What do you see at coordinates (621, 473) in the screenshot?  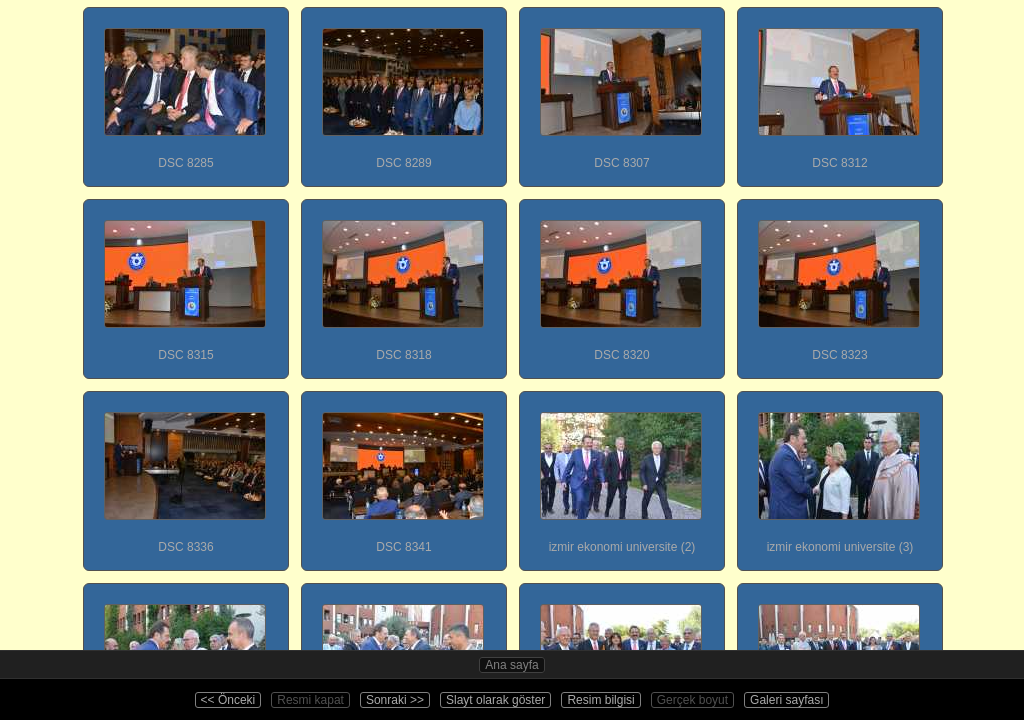 I see `izmir ekonomi universite (2)` at bounding box center [621, 473].